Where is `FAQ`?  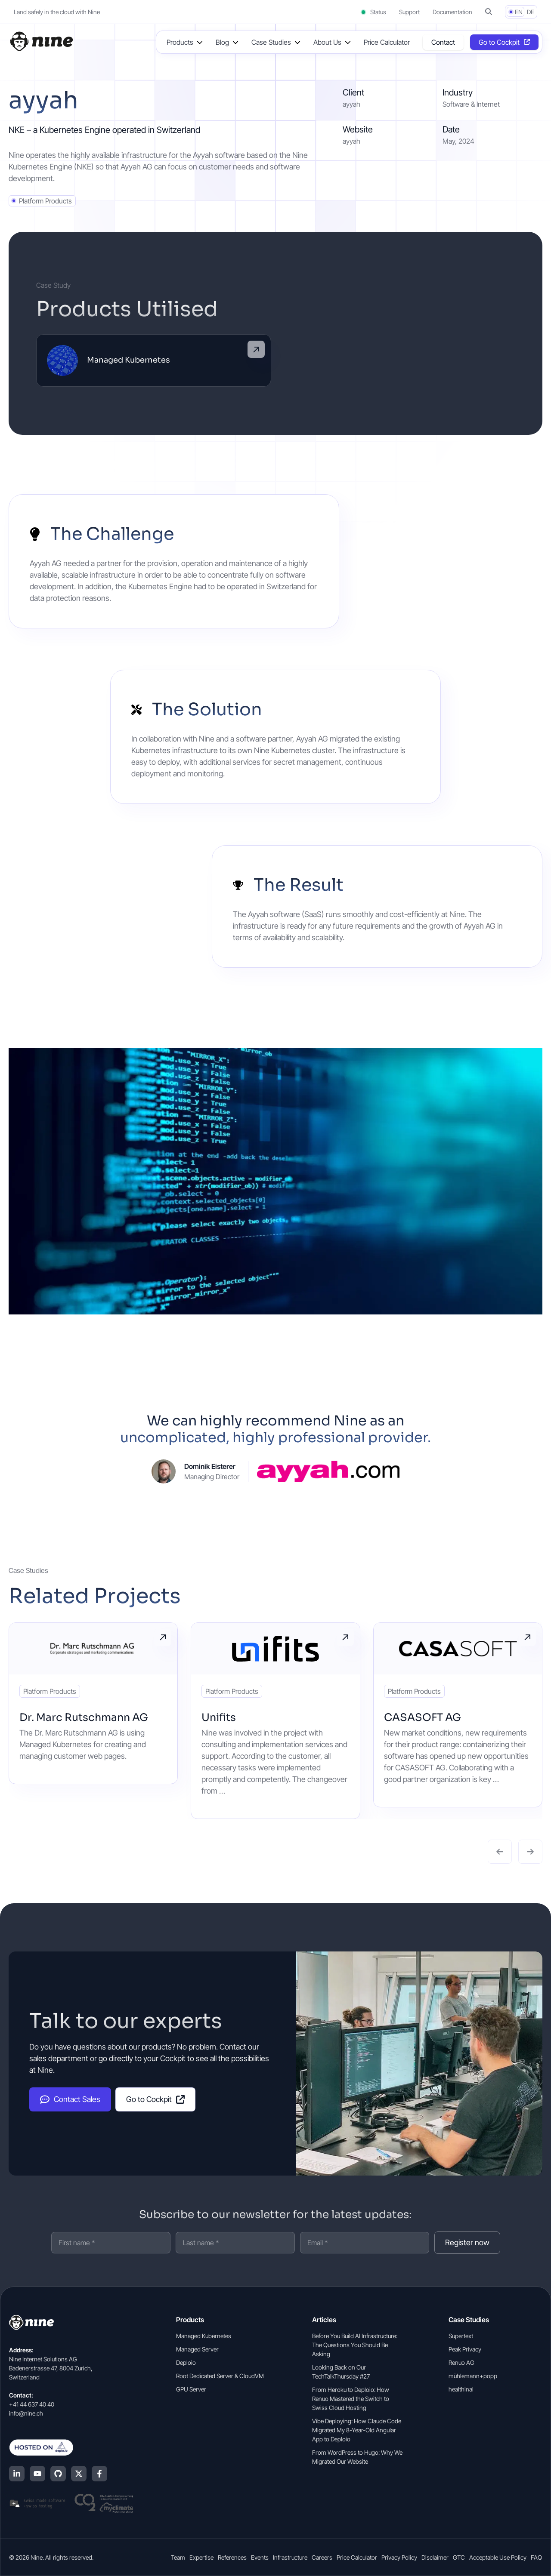
FAQ is located at coordinates (536, 2557).